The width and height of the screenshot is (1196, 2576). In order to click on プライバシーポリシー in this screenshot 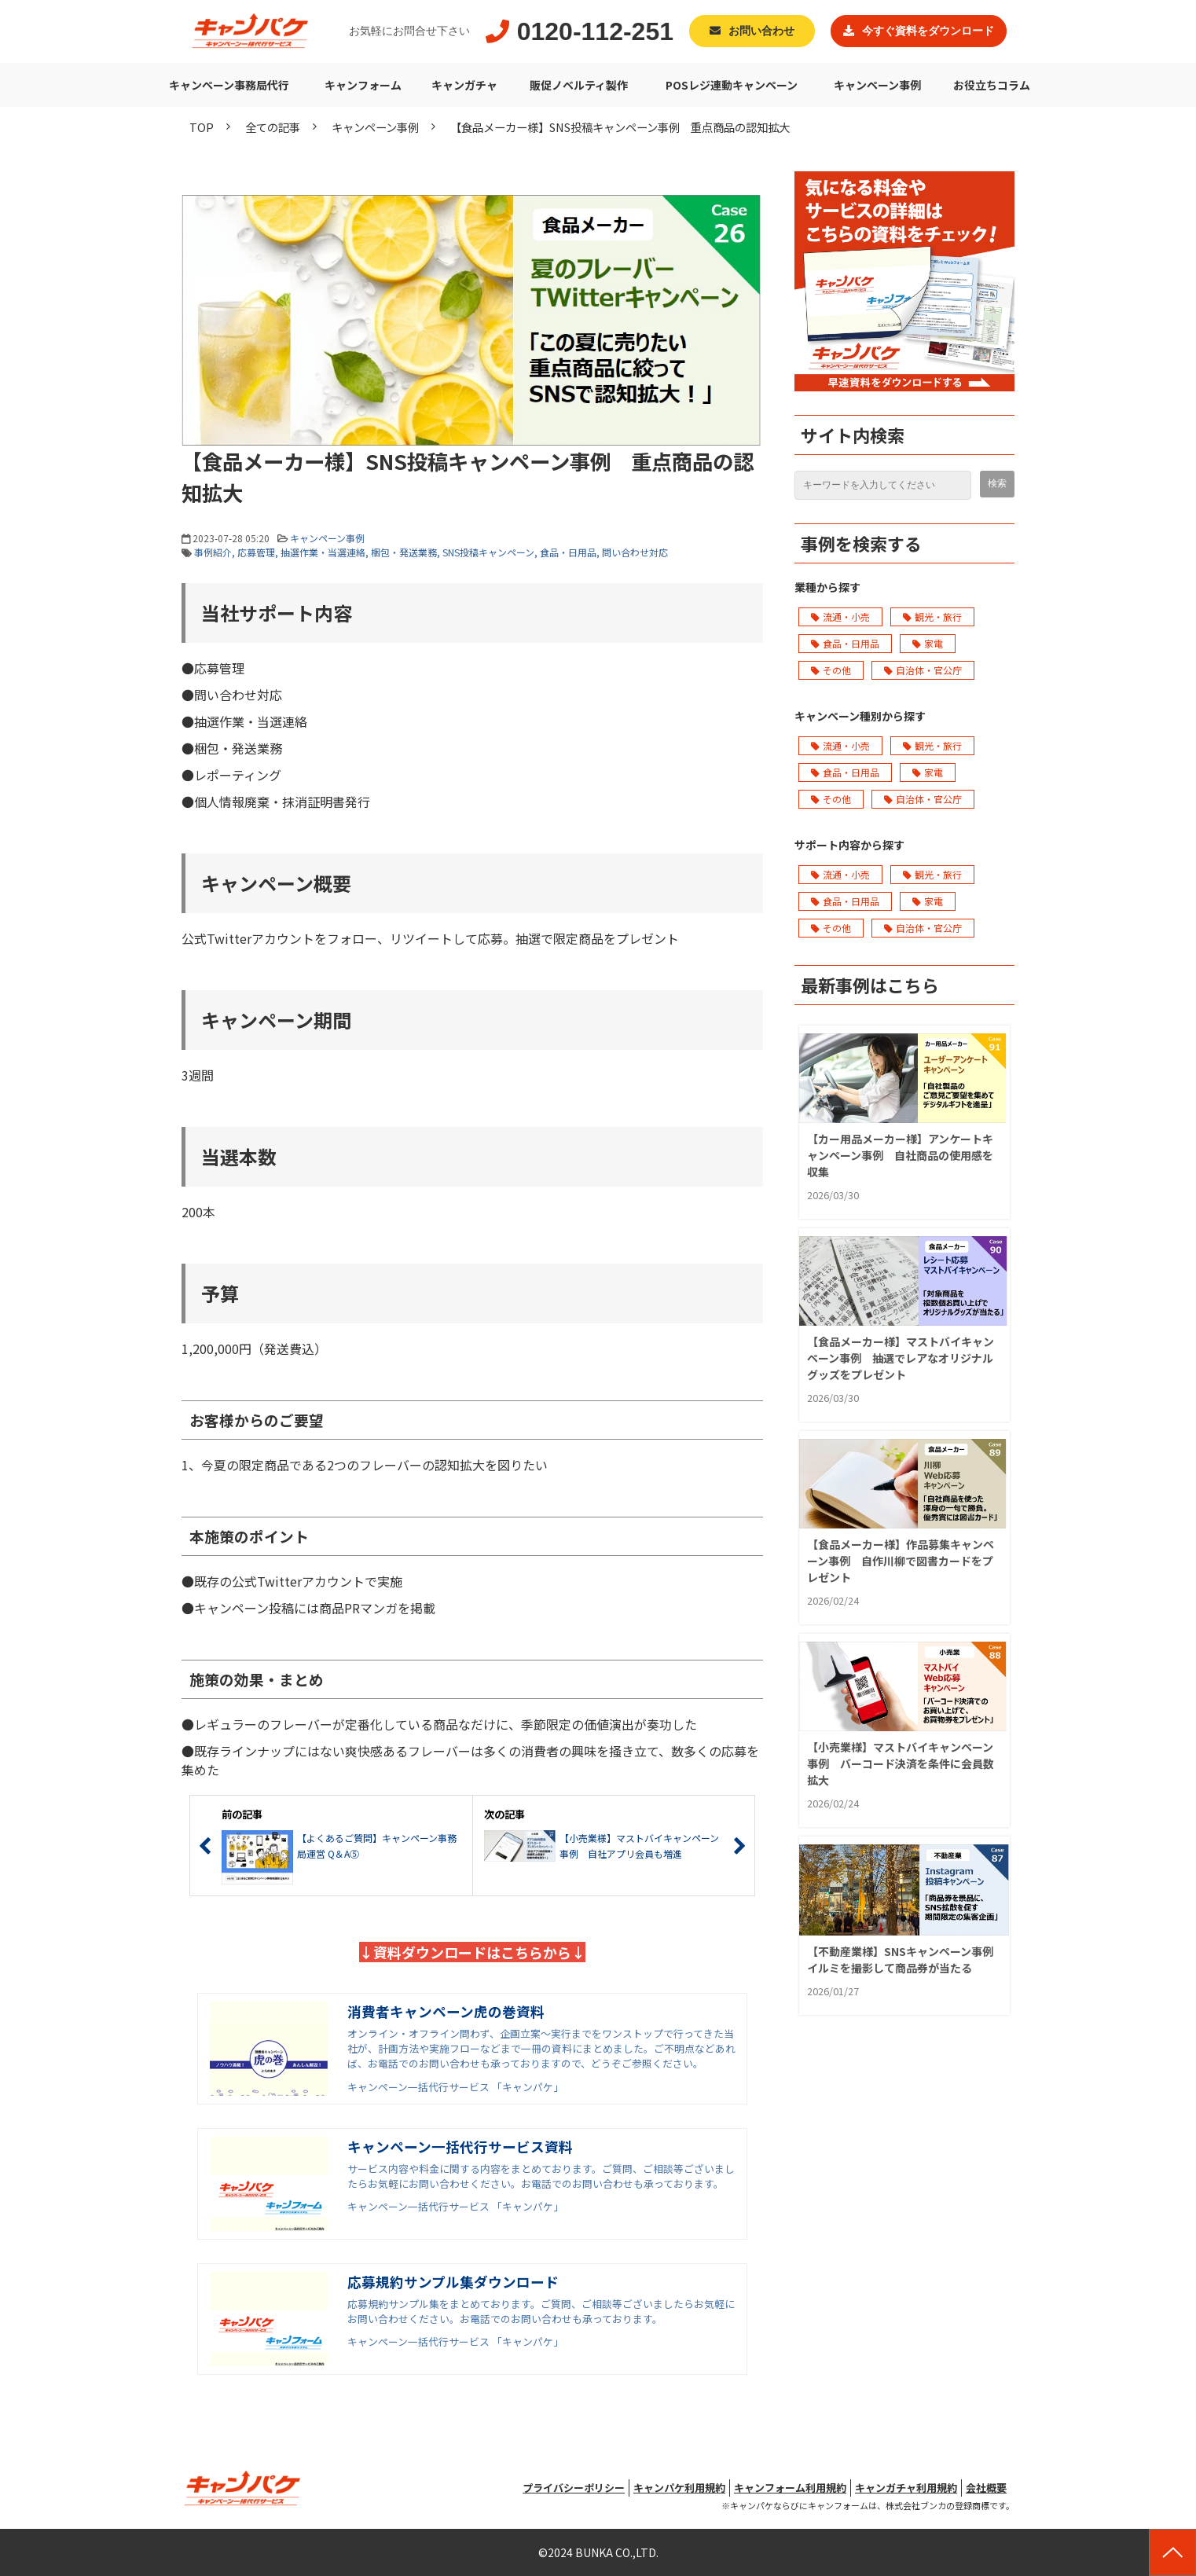, I will do `click(574, 2487)`.